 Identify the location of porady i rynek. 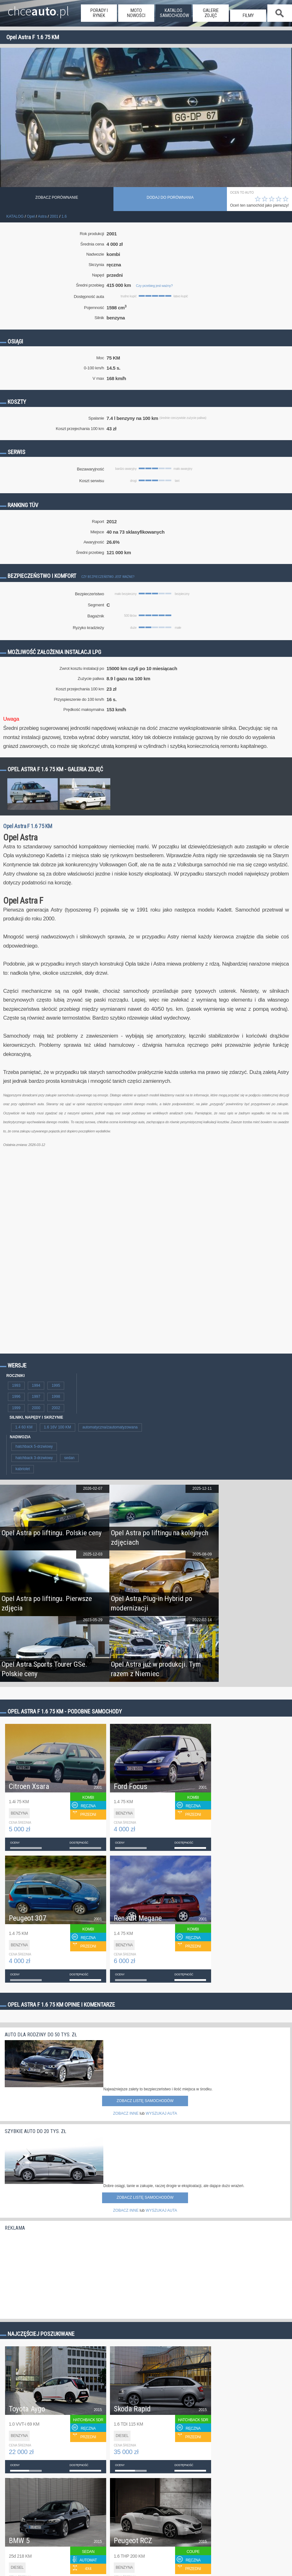
(99, 13).